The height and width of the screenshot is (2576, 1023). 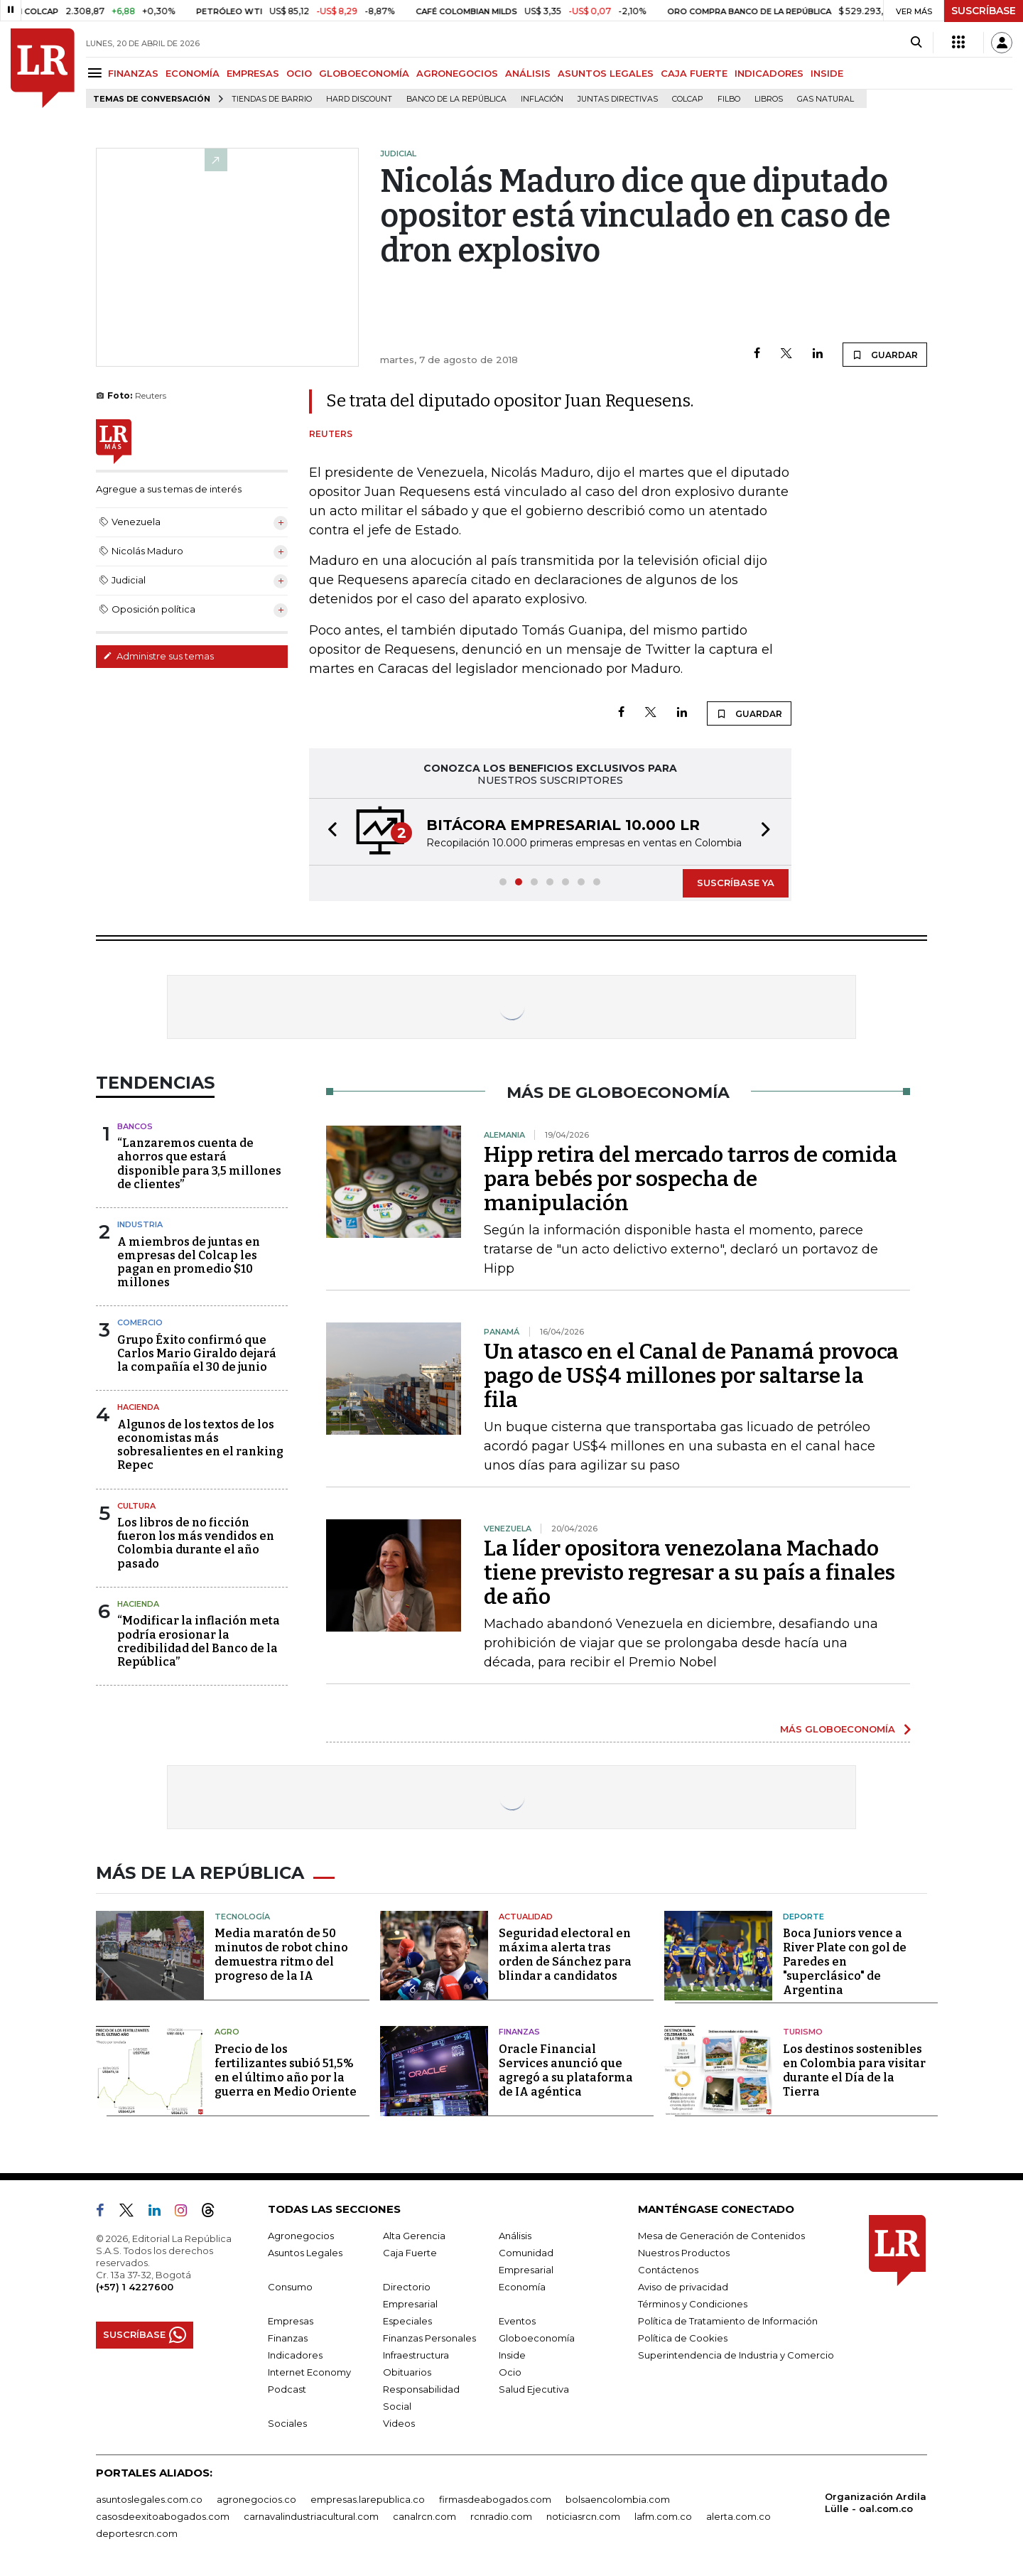 I want to click on Turismo, so click(x=803, y=2032).